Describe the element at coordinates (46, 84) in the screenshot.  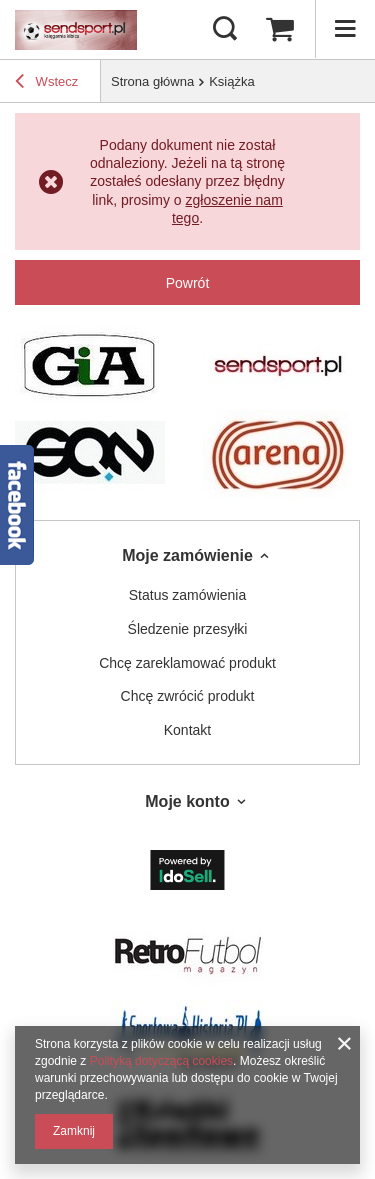
I see `Wstecz` at that location.